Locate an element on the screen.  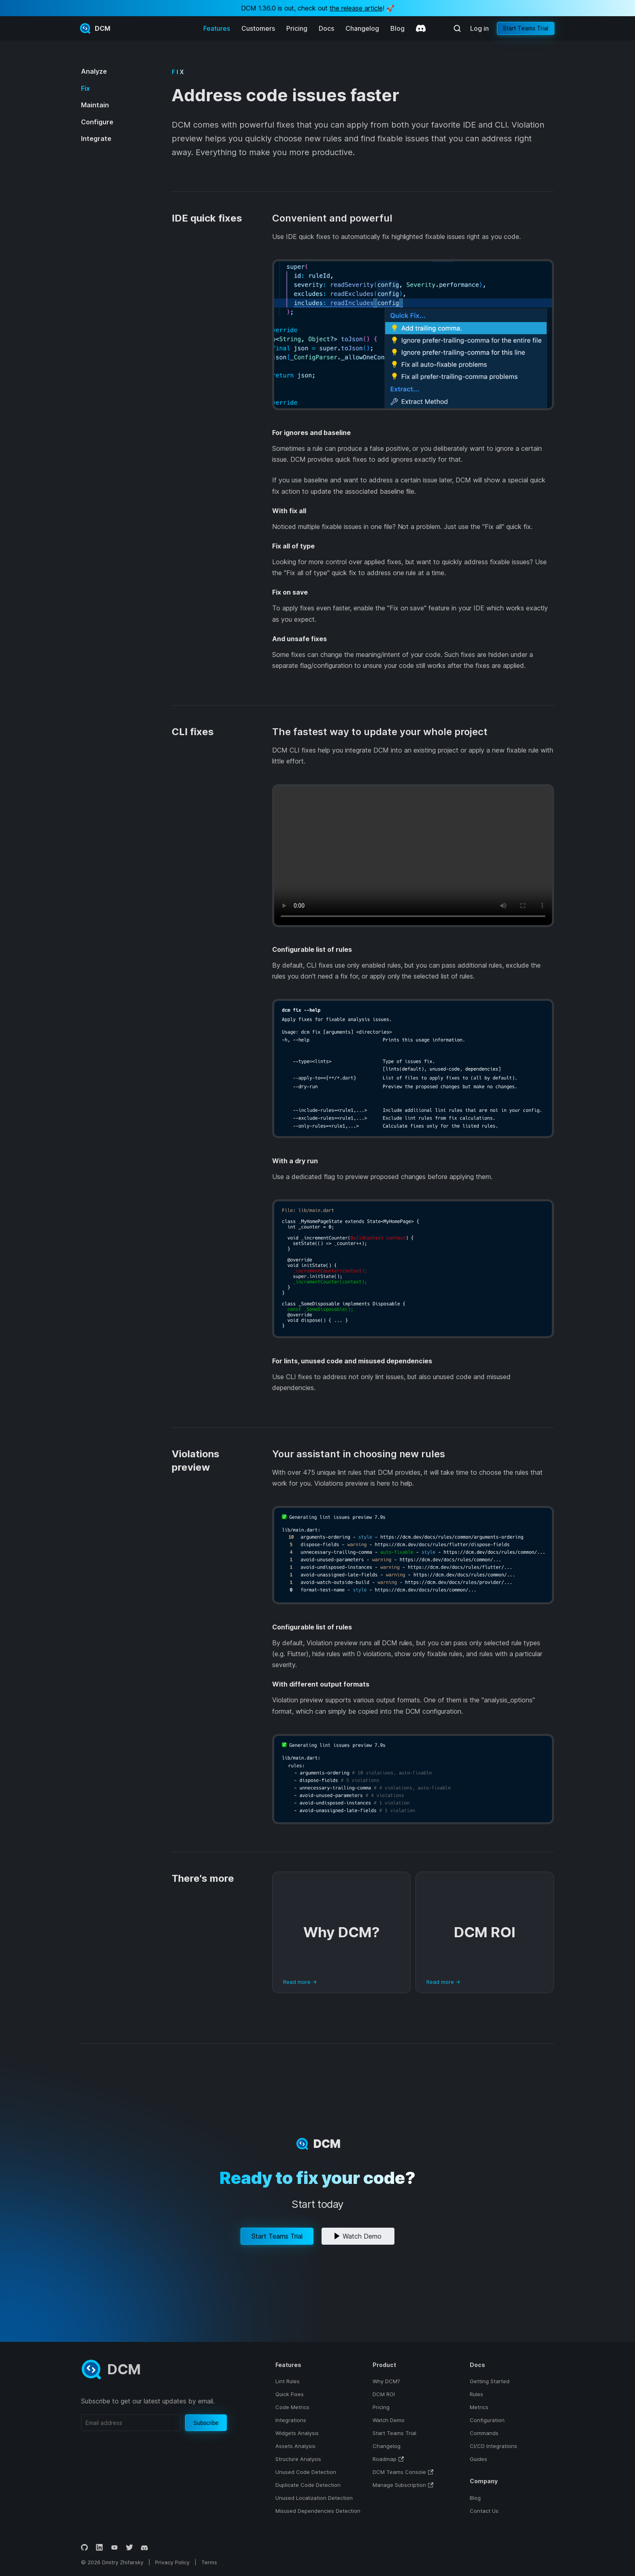
Blog is located at coordinates (397, 28).